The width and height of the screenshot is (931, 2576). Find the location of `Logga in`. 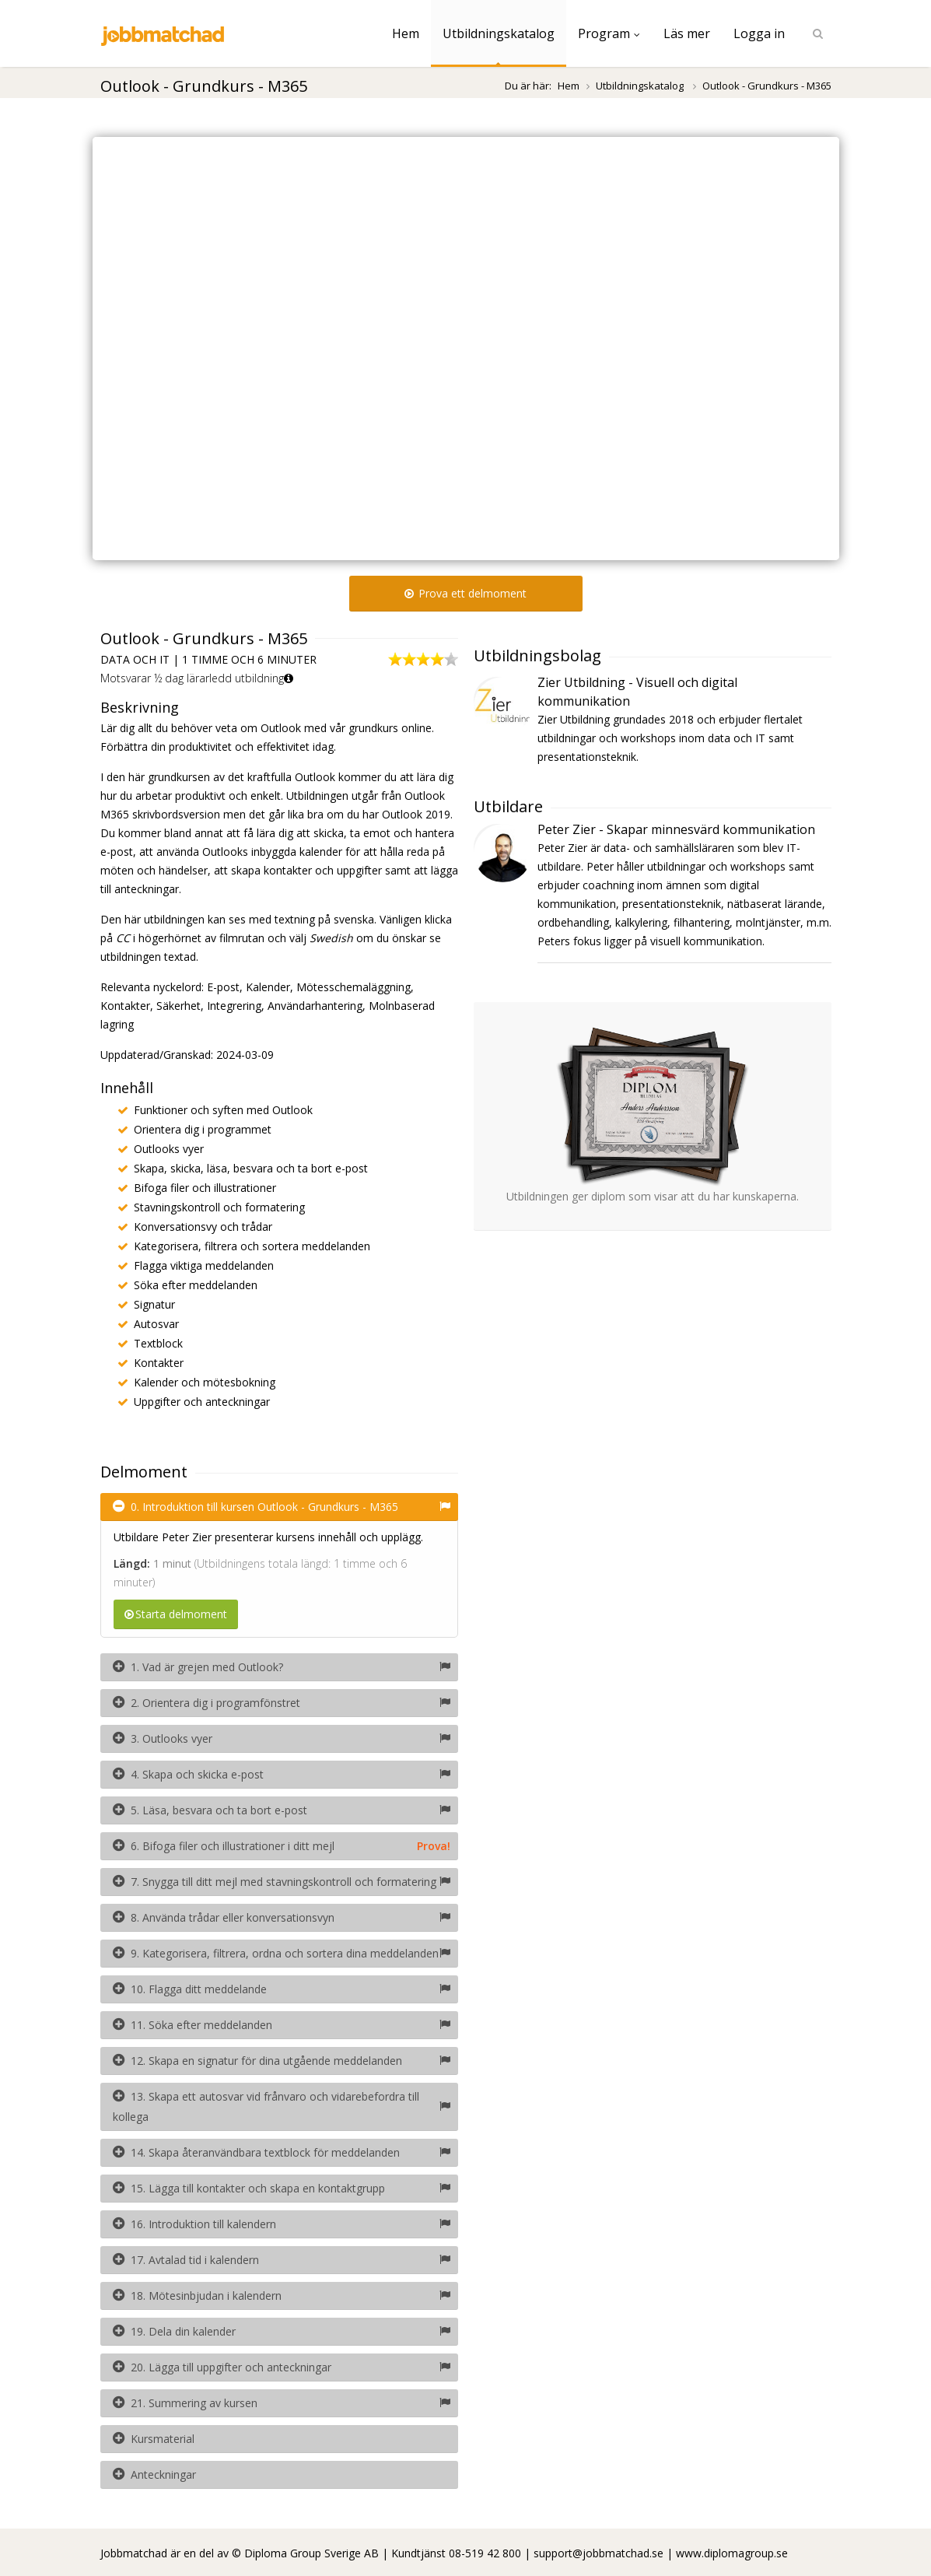

Logga in is located at coordinates (759, 33).